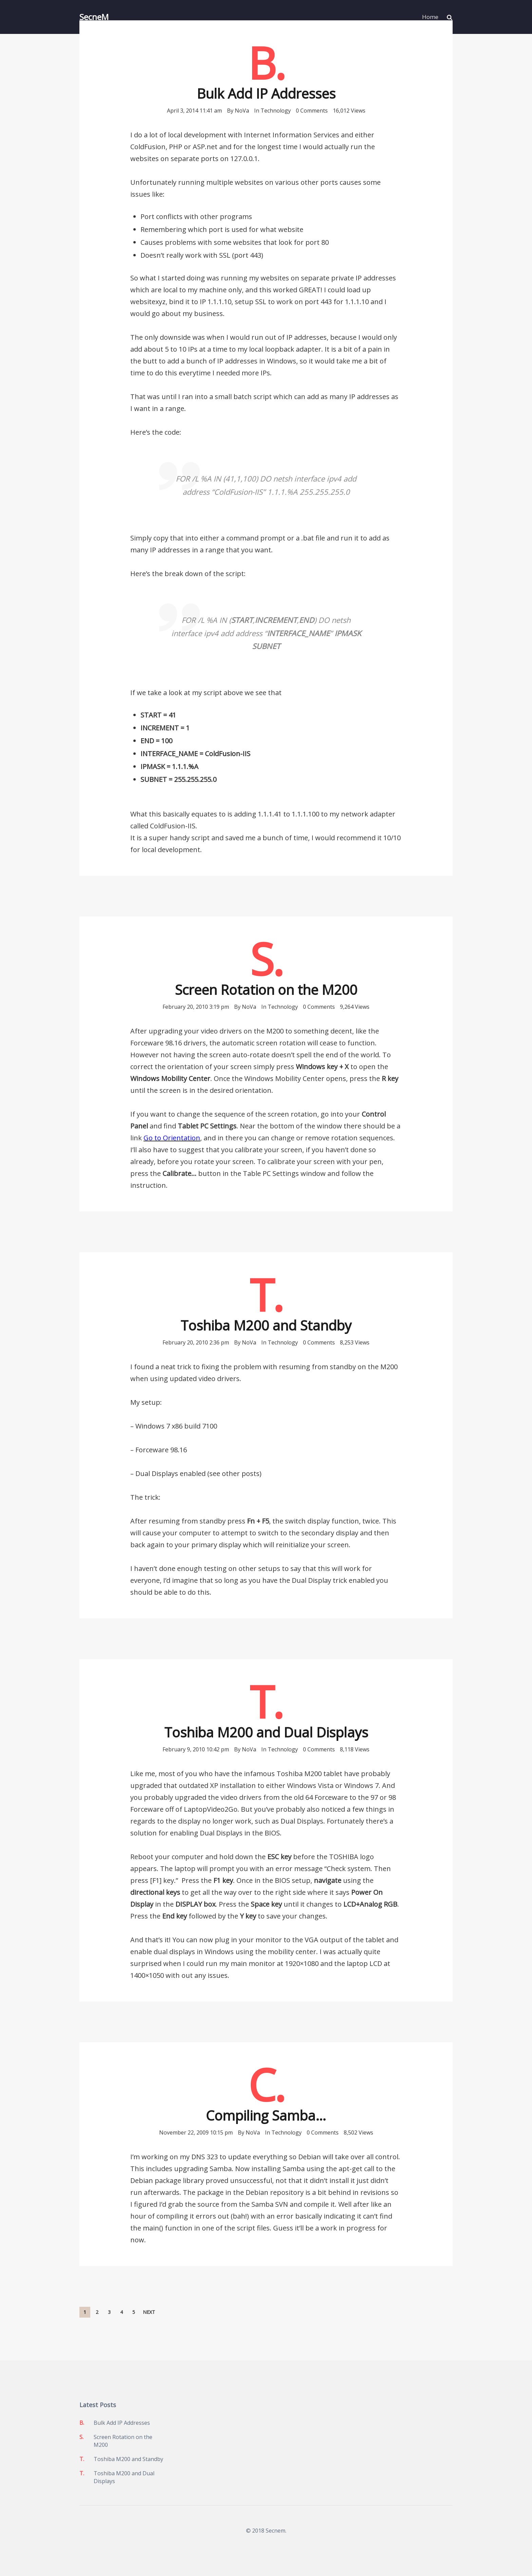  What do you see at coordinates (276, 110) in the screenshot?
I see `Technology` at bounding box center [276, 110].